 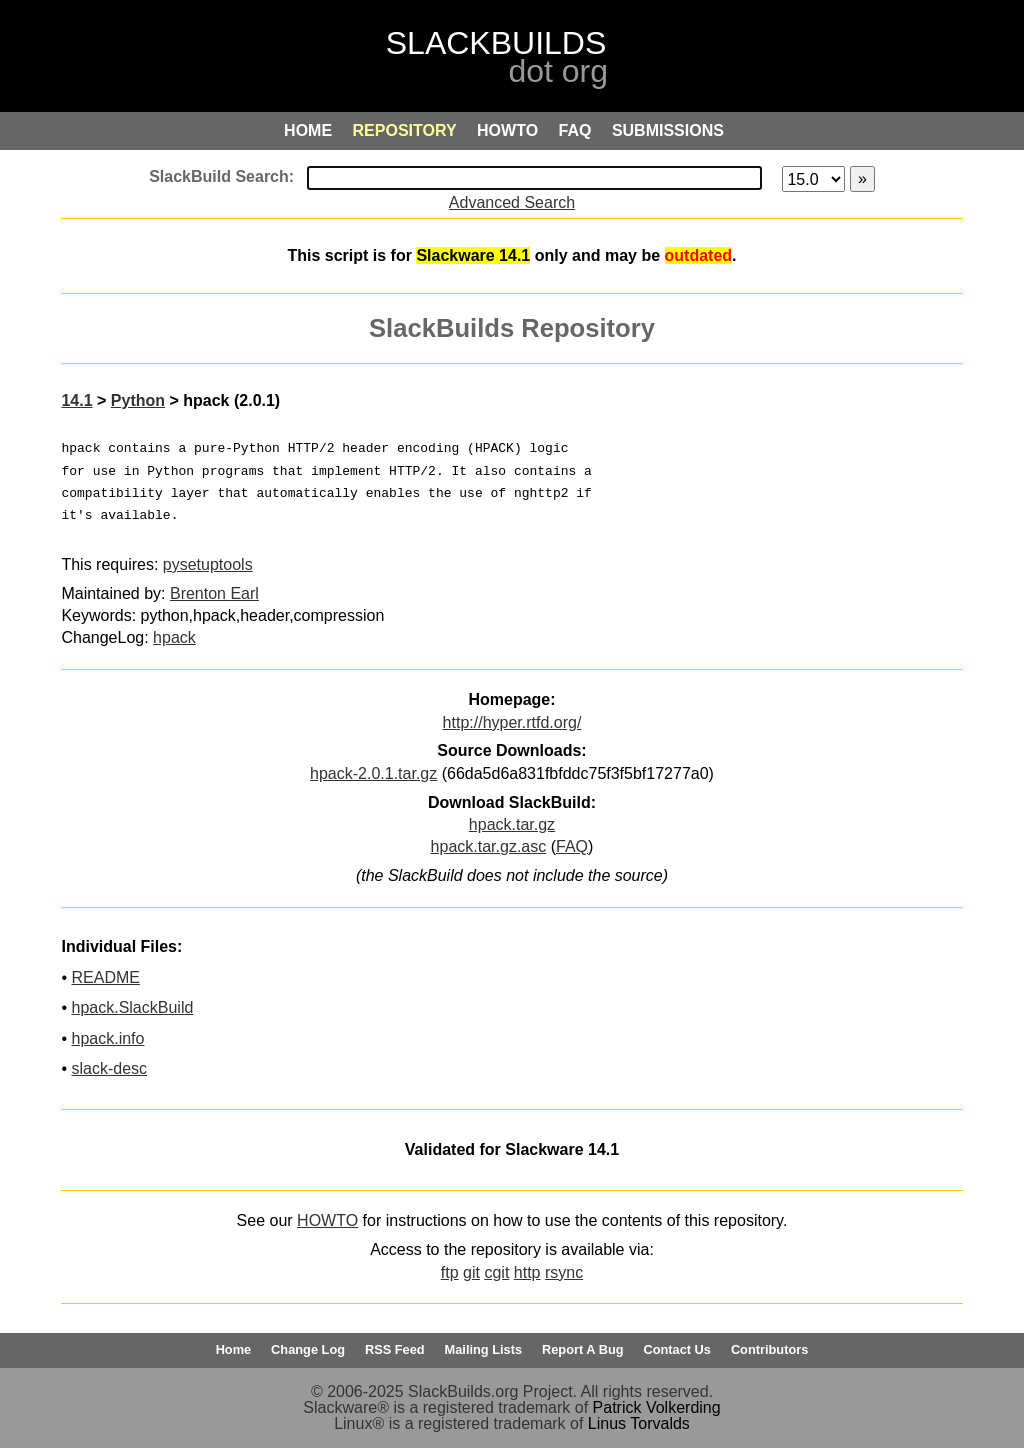 What do you see at coordinates (132, 1007) in the screenshot?
I see `hpack.SlackBuild` at bounding box center [132, 1007].